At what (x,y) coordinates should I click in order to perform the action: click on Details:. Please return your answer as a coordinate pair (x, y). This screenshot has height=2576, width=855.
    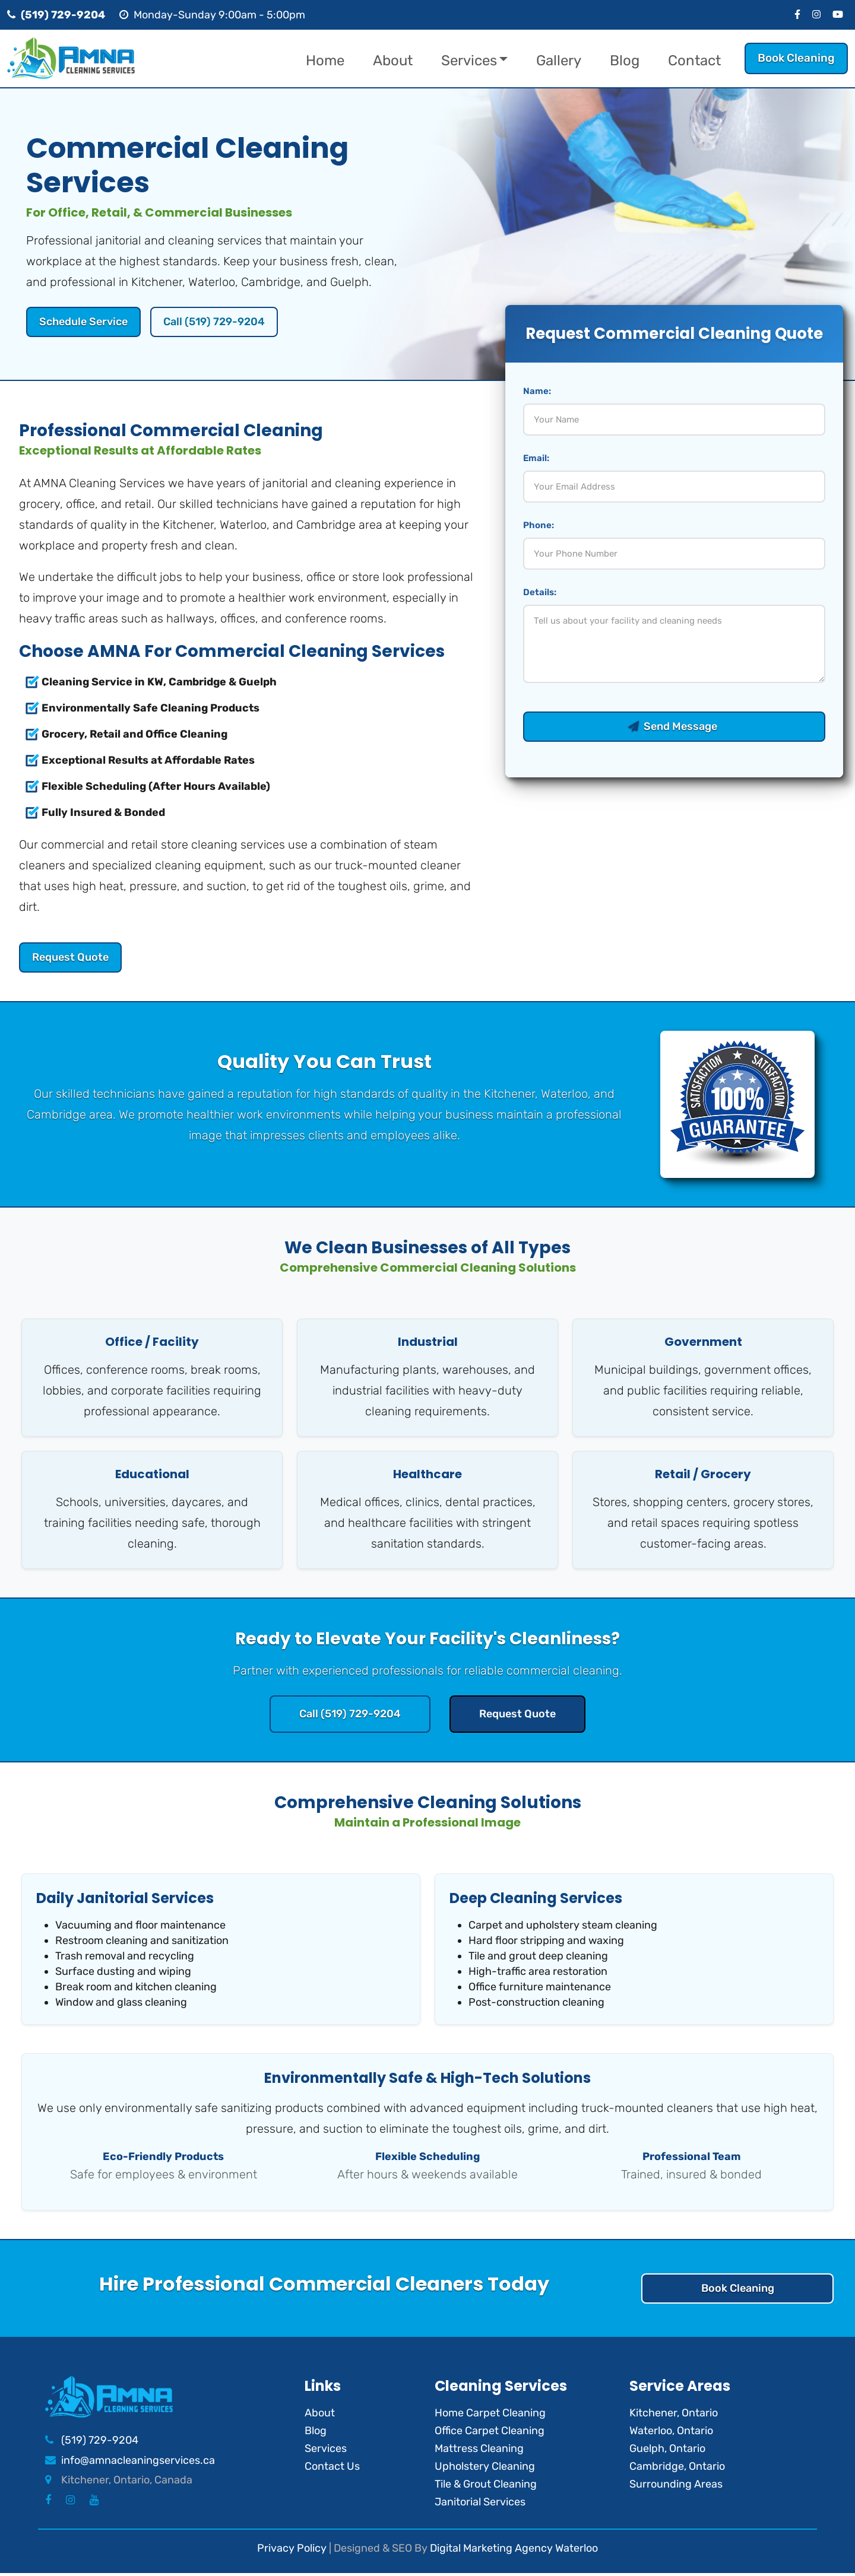
    Looking at the image, I should click on (539, 592).